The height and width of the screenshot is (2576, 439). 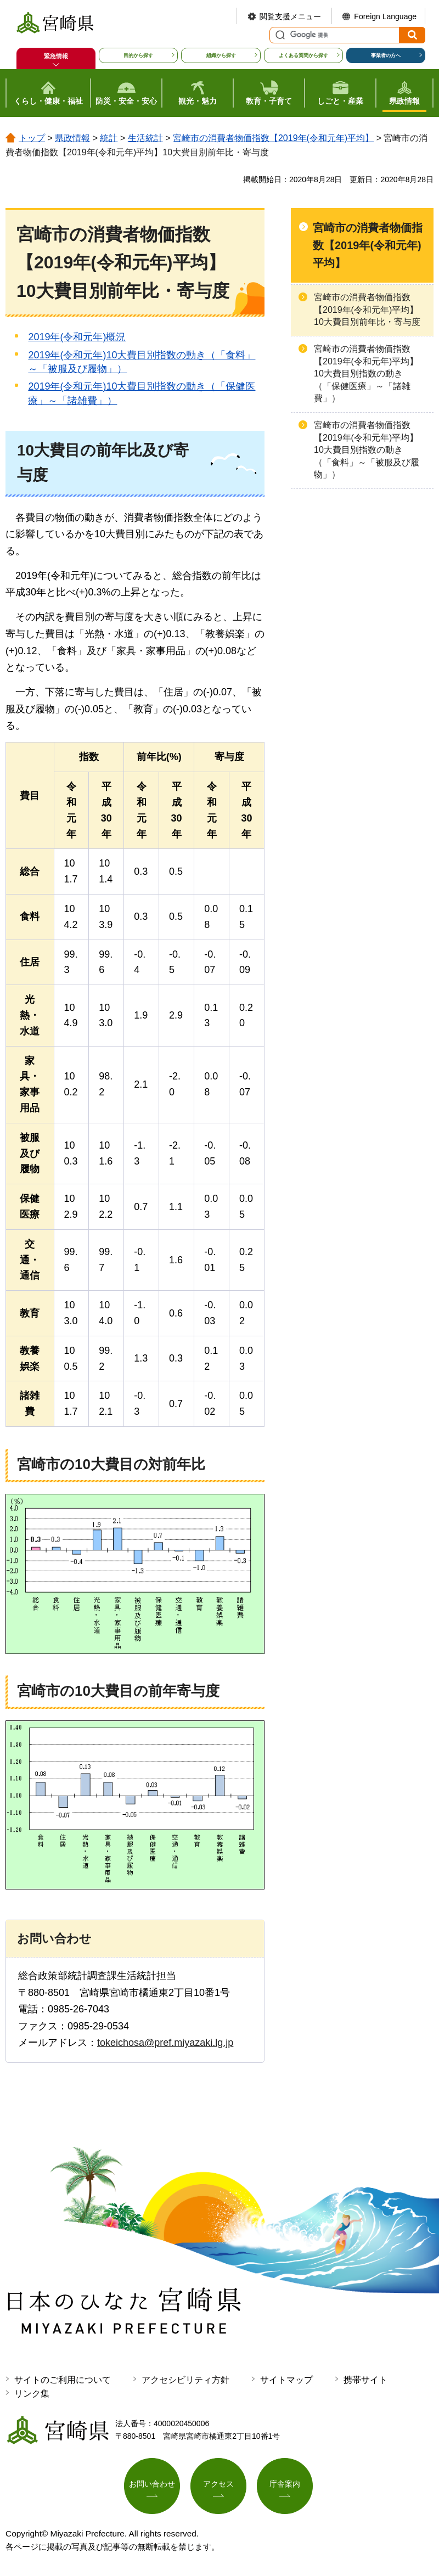 I want to click on 宮崎市の消費者物価指数【2019年(令和元年)平均】10大費目別前年比・寄与度, so click(x=367, y=310).